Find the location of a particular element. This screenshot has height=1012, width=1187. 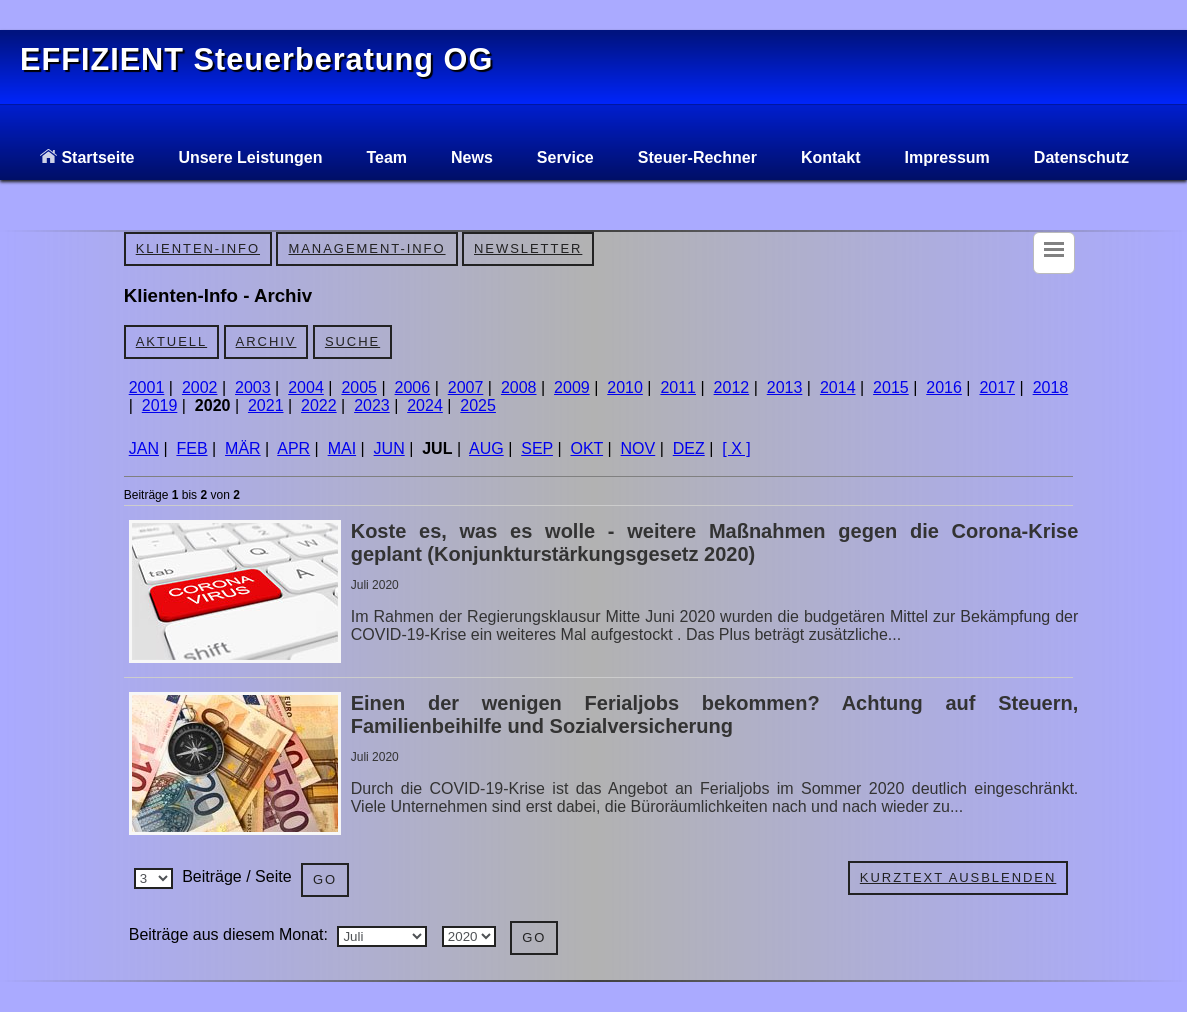

Kontakt is located at coordinates (831, 157).